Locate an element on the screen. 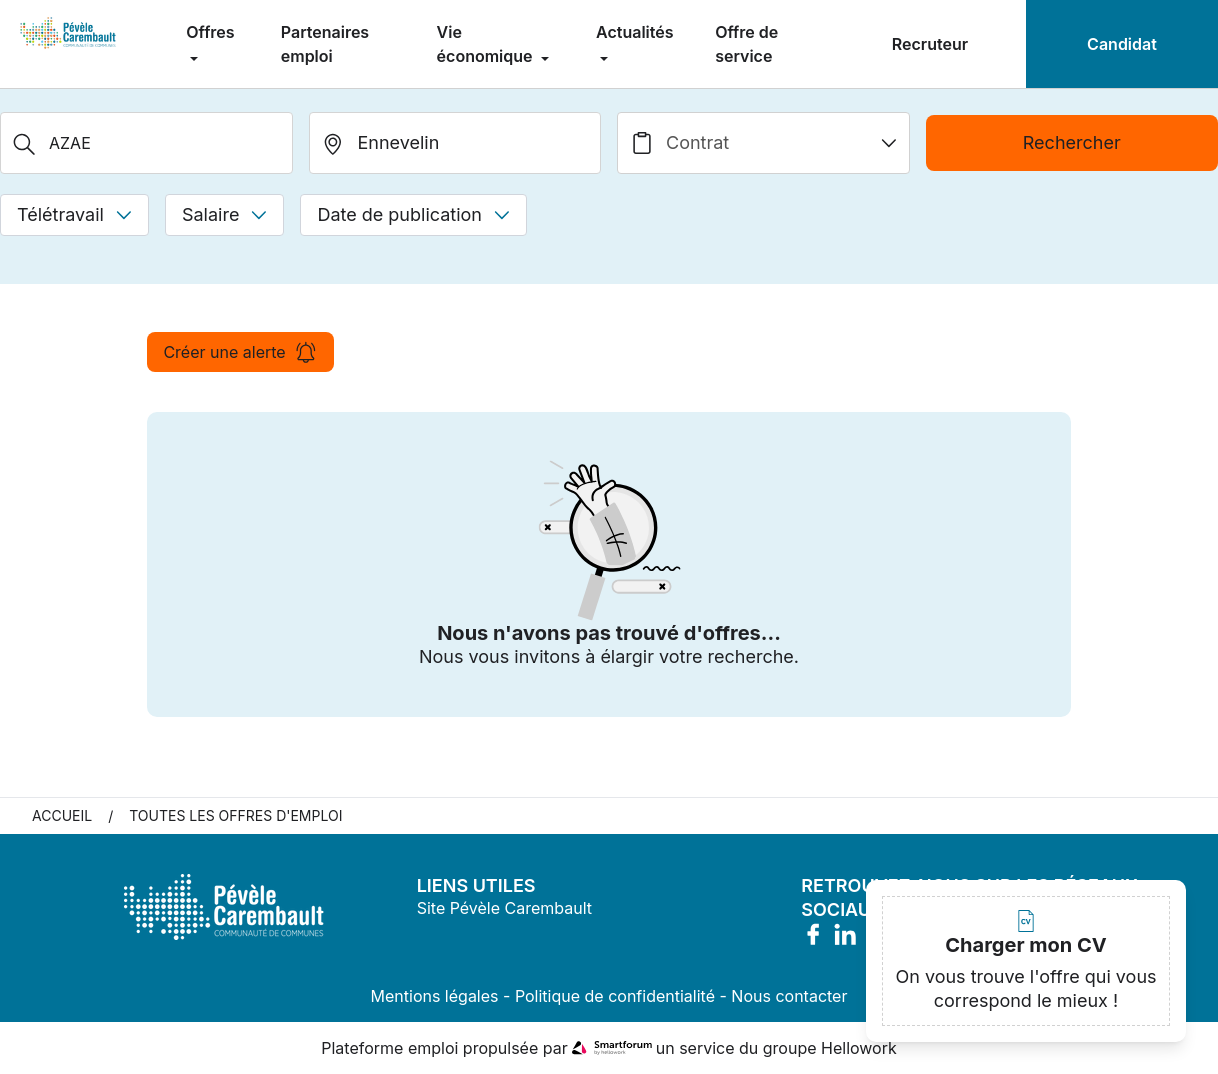  Salaire is located at coordinates (224, 214).